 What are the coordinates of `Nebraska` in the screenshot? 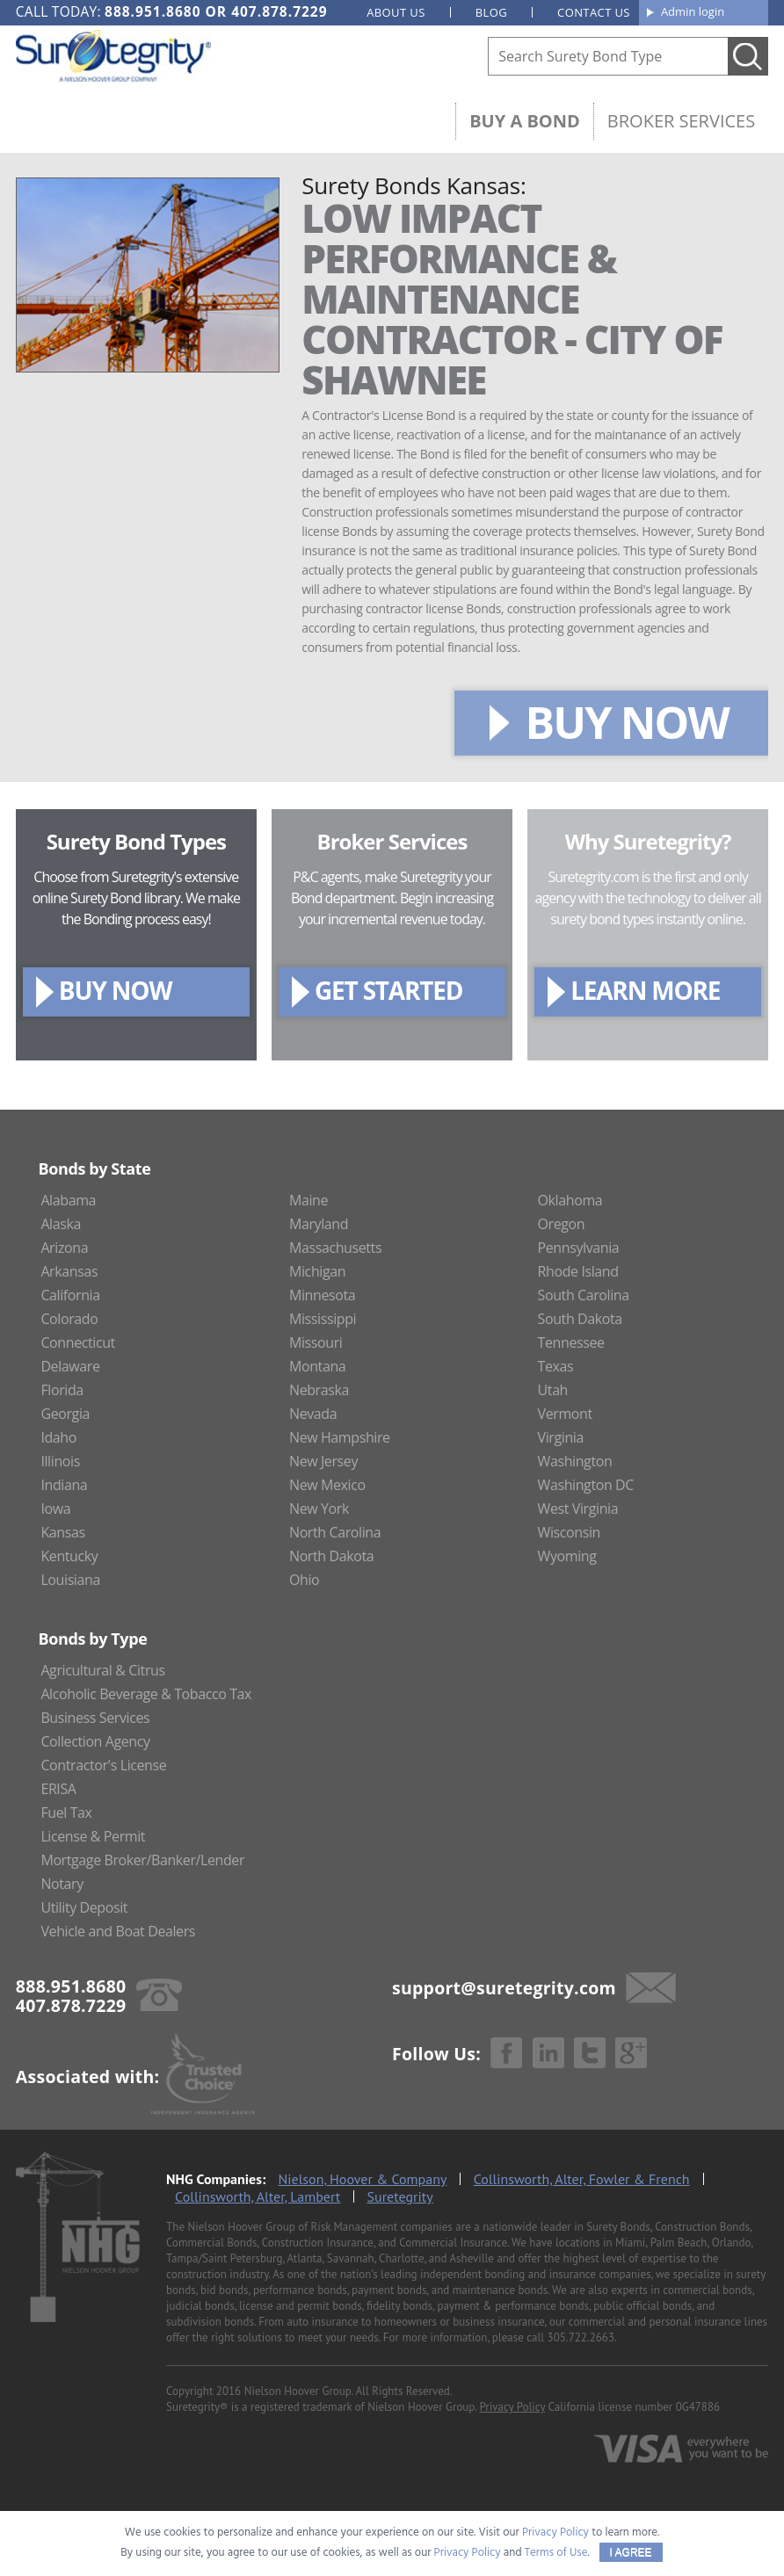 It's located at (319, 1390).